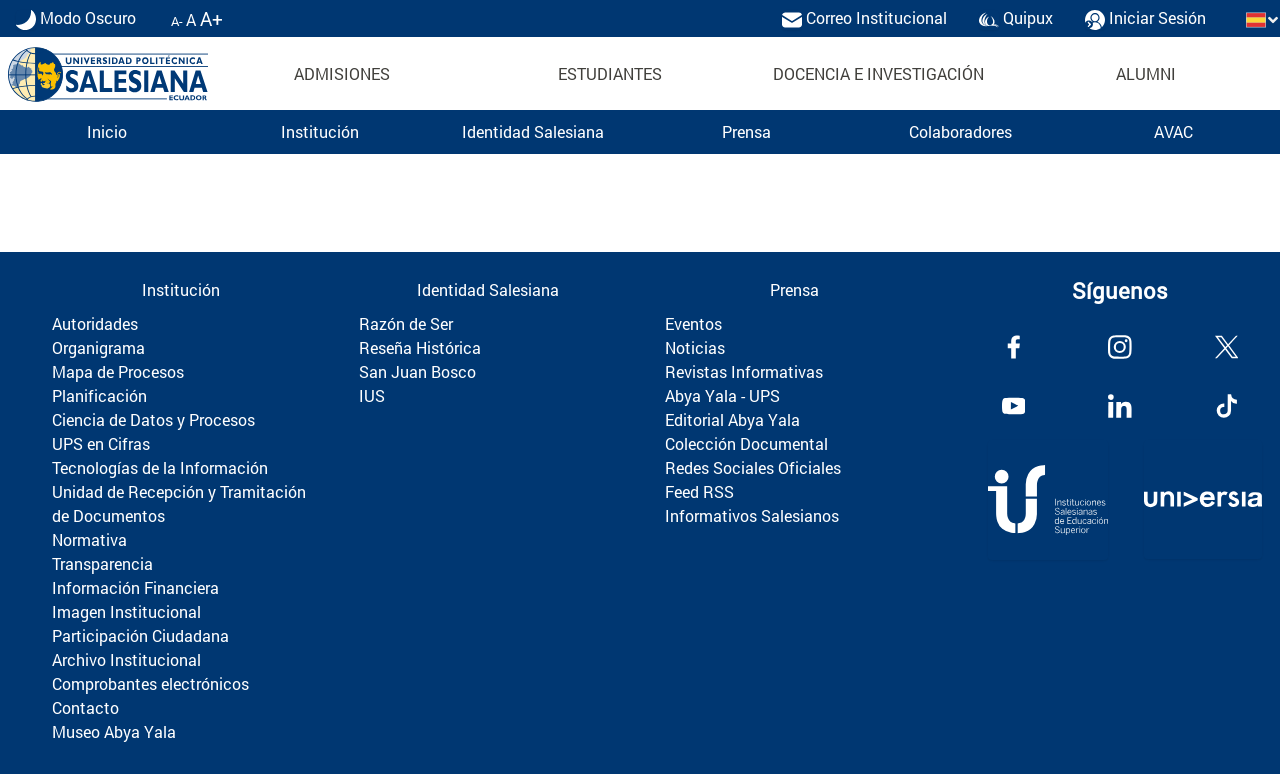  What do you see at coordinates (107, 131) in the screenshot?
I see `Inicio` at bounding box center [107, 131].